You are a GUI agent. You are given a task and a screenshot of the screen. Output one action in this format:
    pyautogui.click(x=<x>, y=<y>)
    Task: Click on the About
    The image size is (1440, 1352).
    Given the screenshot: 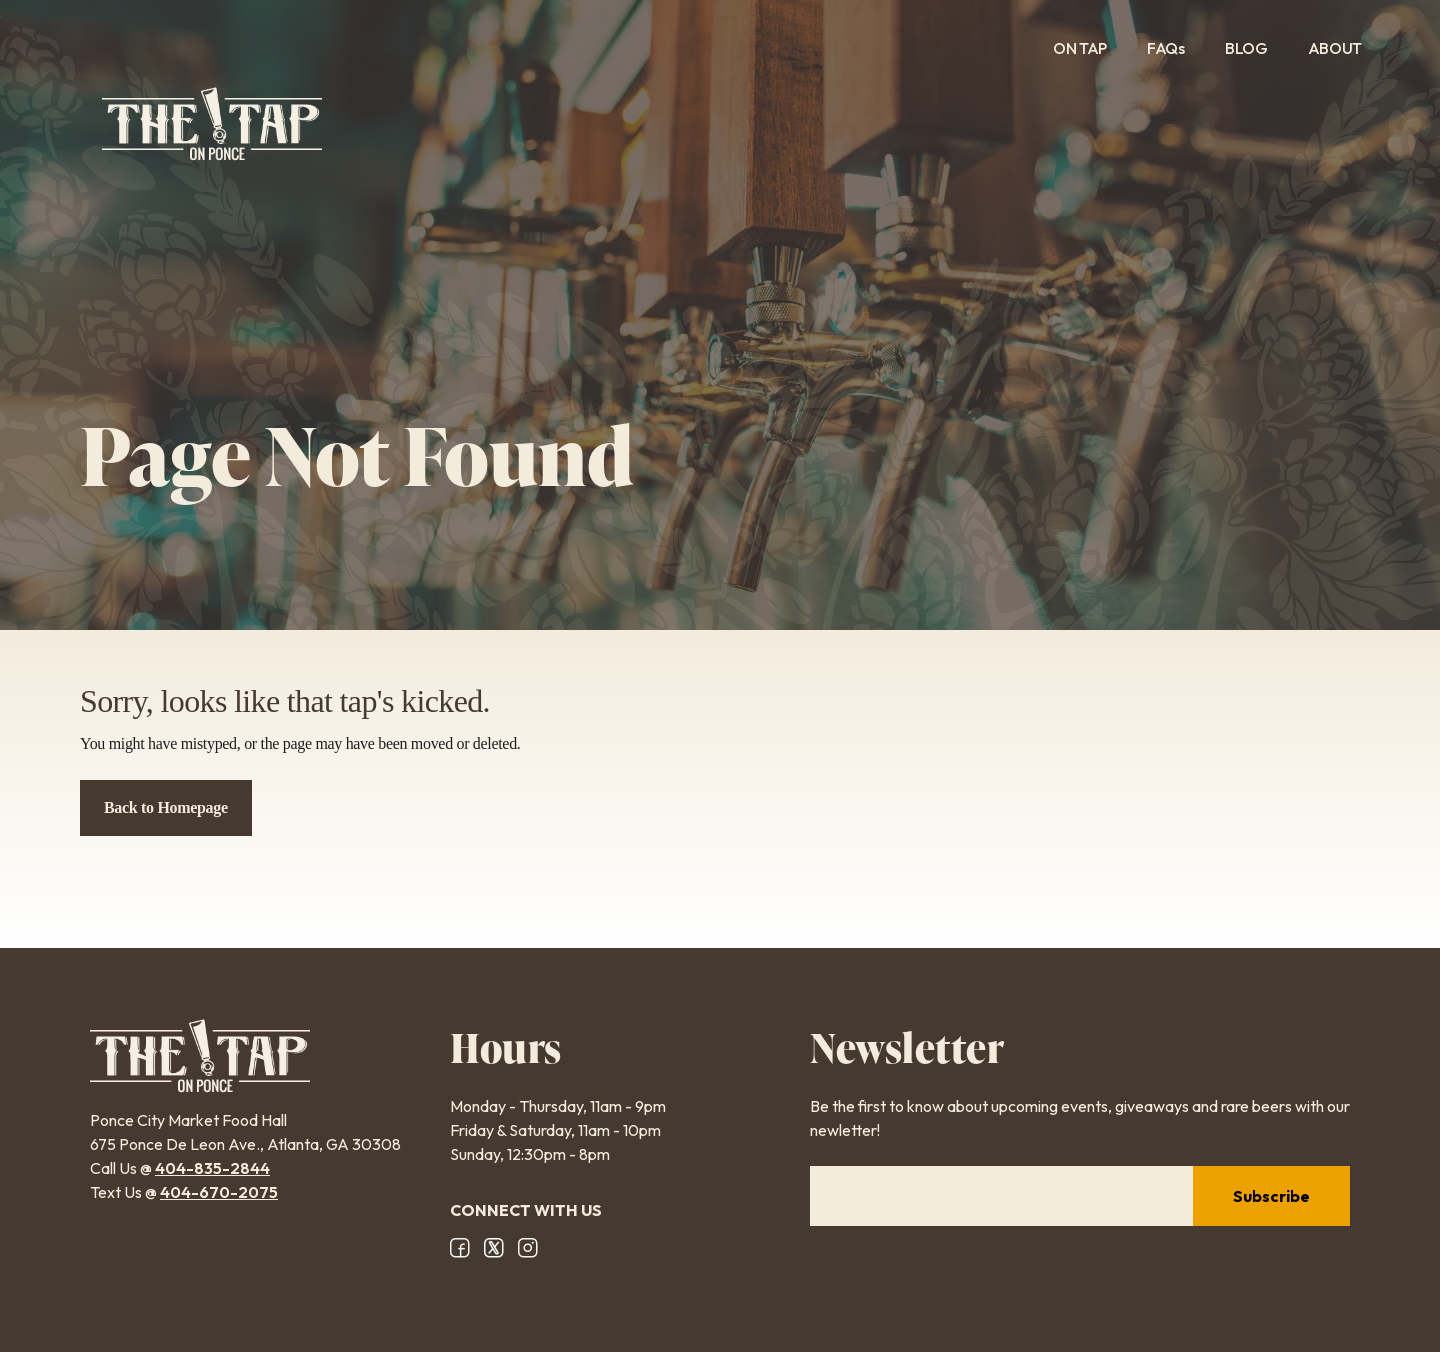 What is the action you would take?
    pyautogui.click(x=1348, y=48)
    